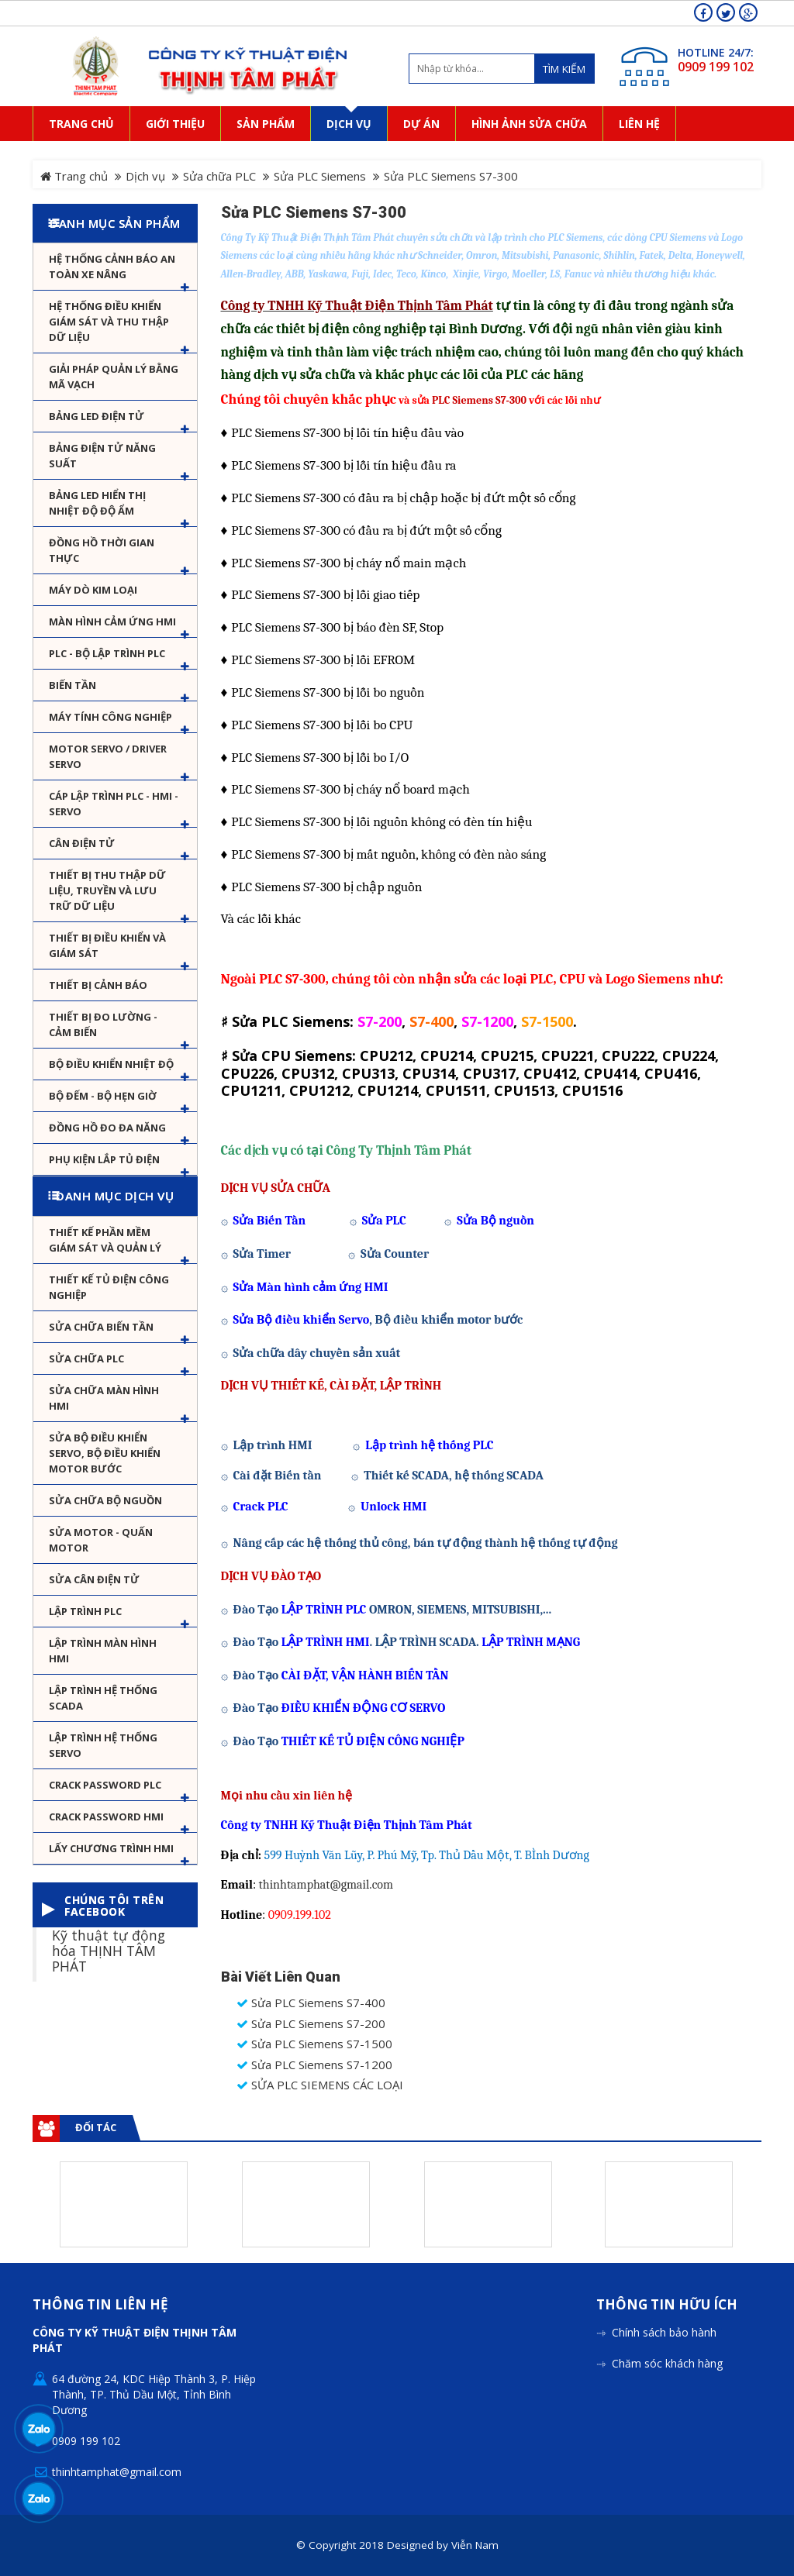 The height and width of the screenshot is (2576, 794). I want to click on Sửa Cân Điện Tử, so click(94, 1579).